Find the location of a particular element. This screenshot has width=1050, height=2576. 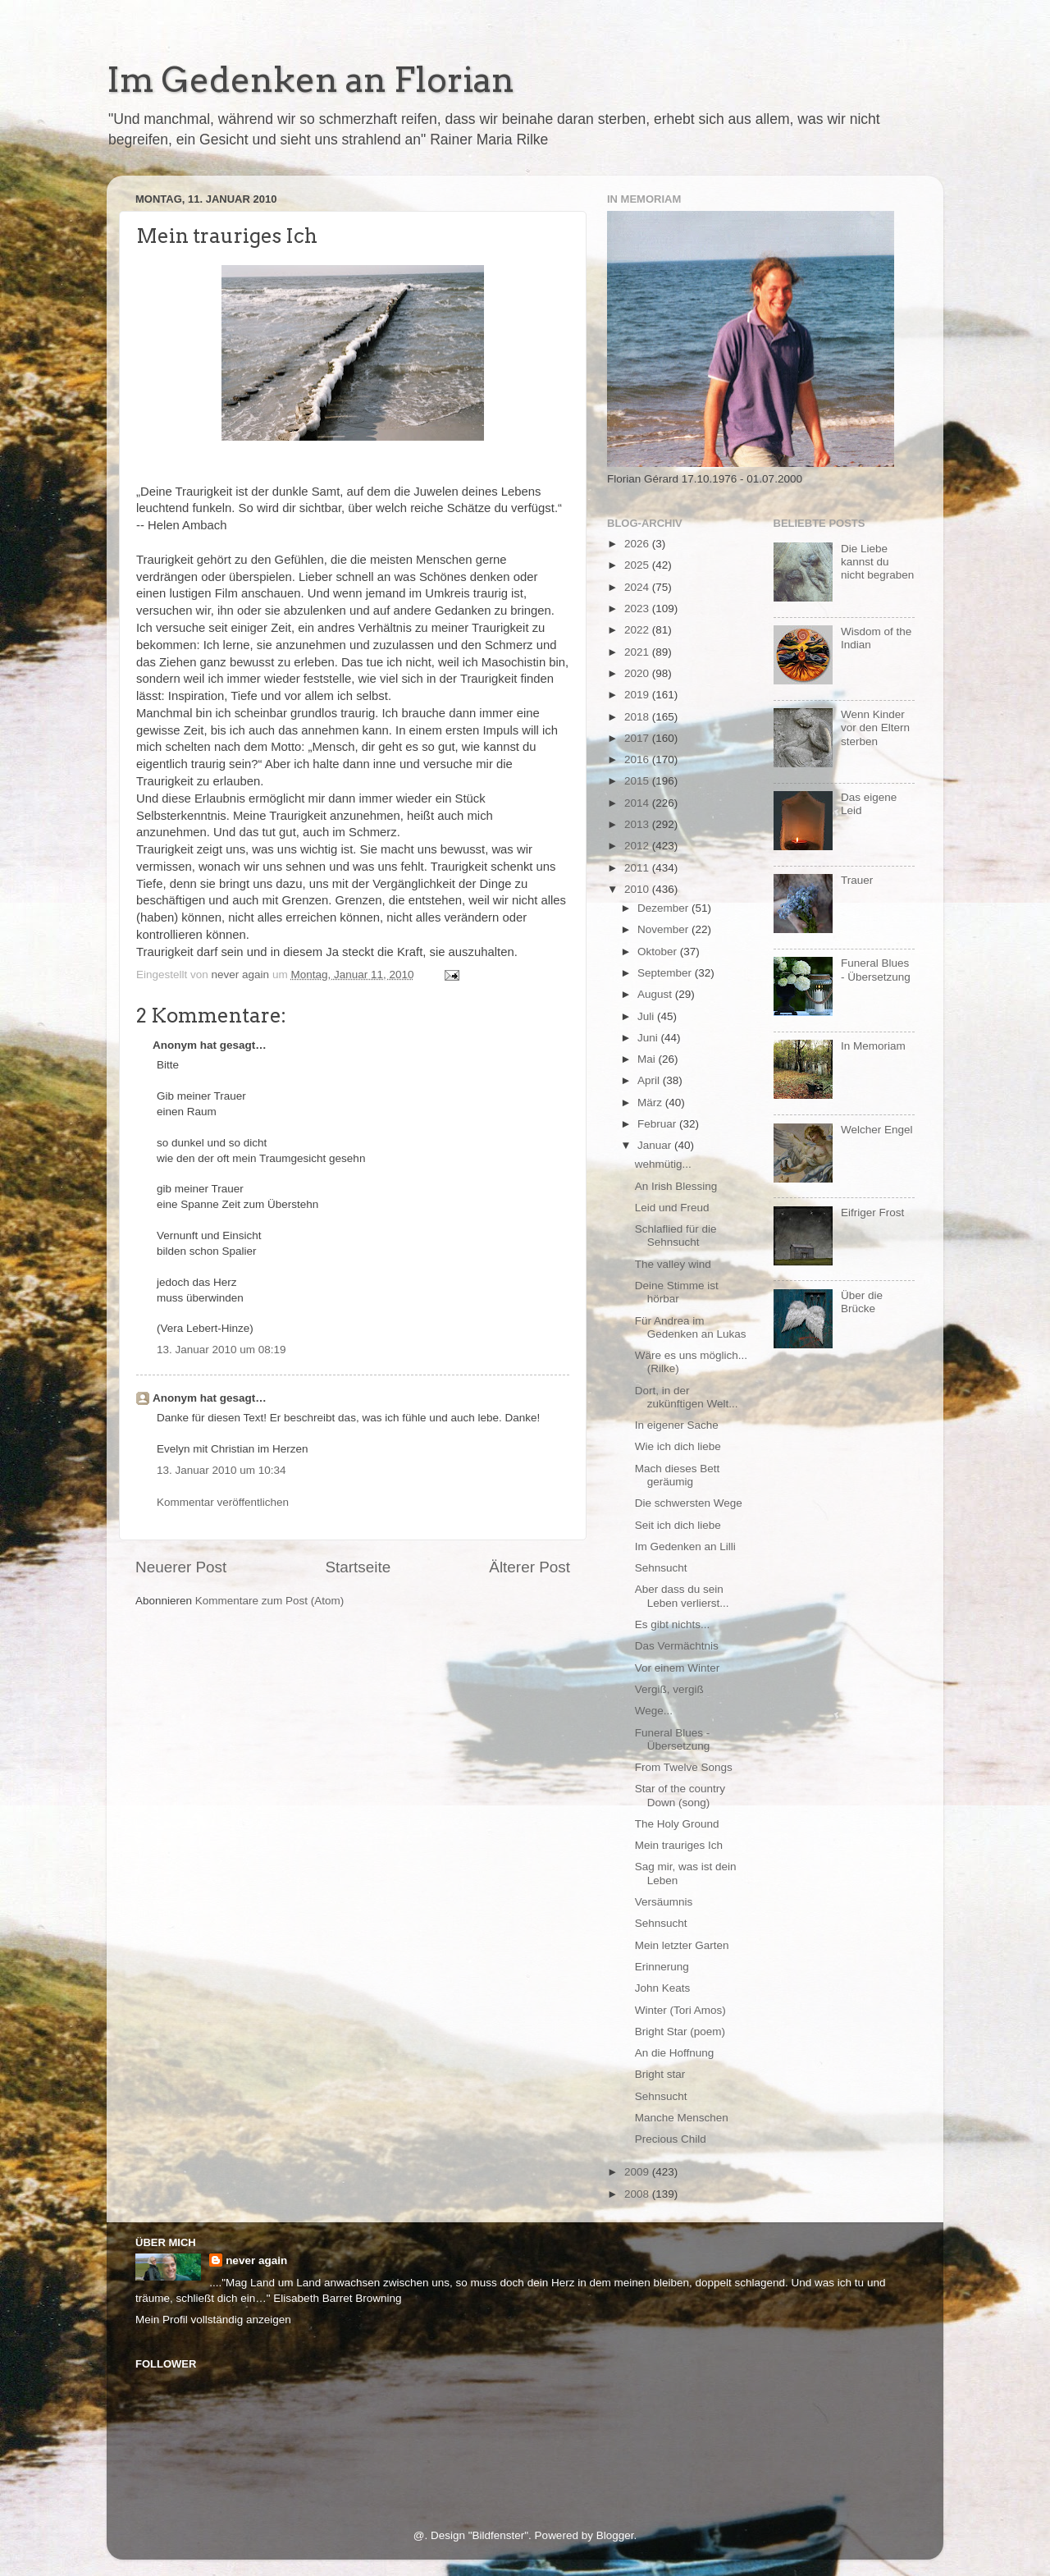

Für Andrea im Gedenken an Lukas is located at coordinates (690, 1327).